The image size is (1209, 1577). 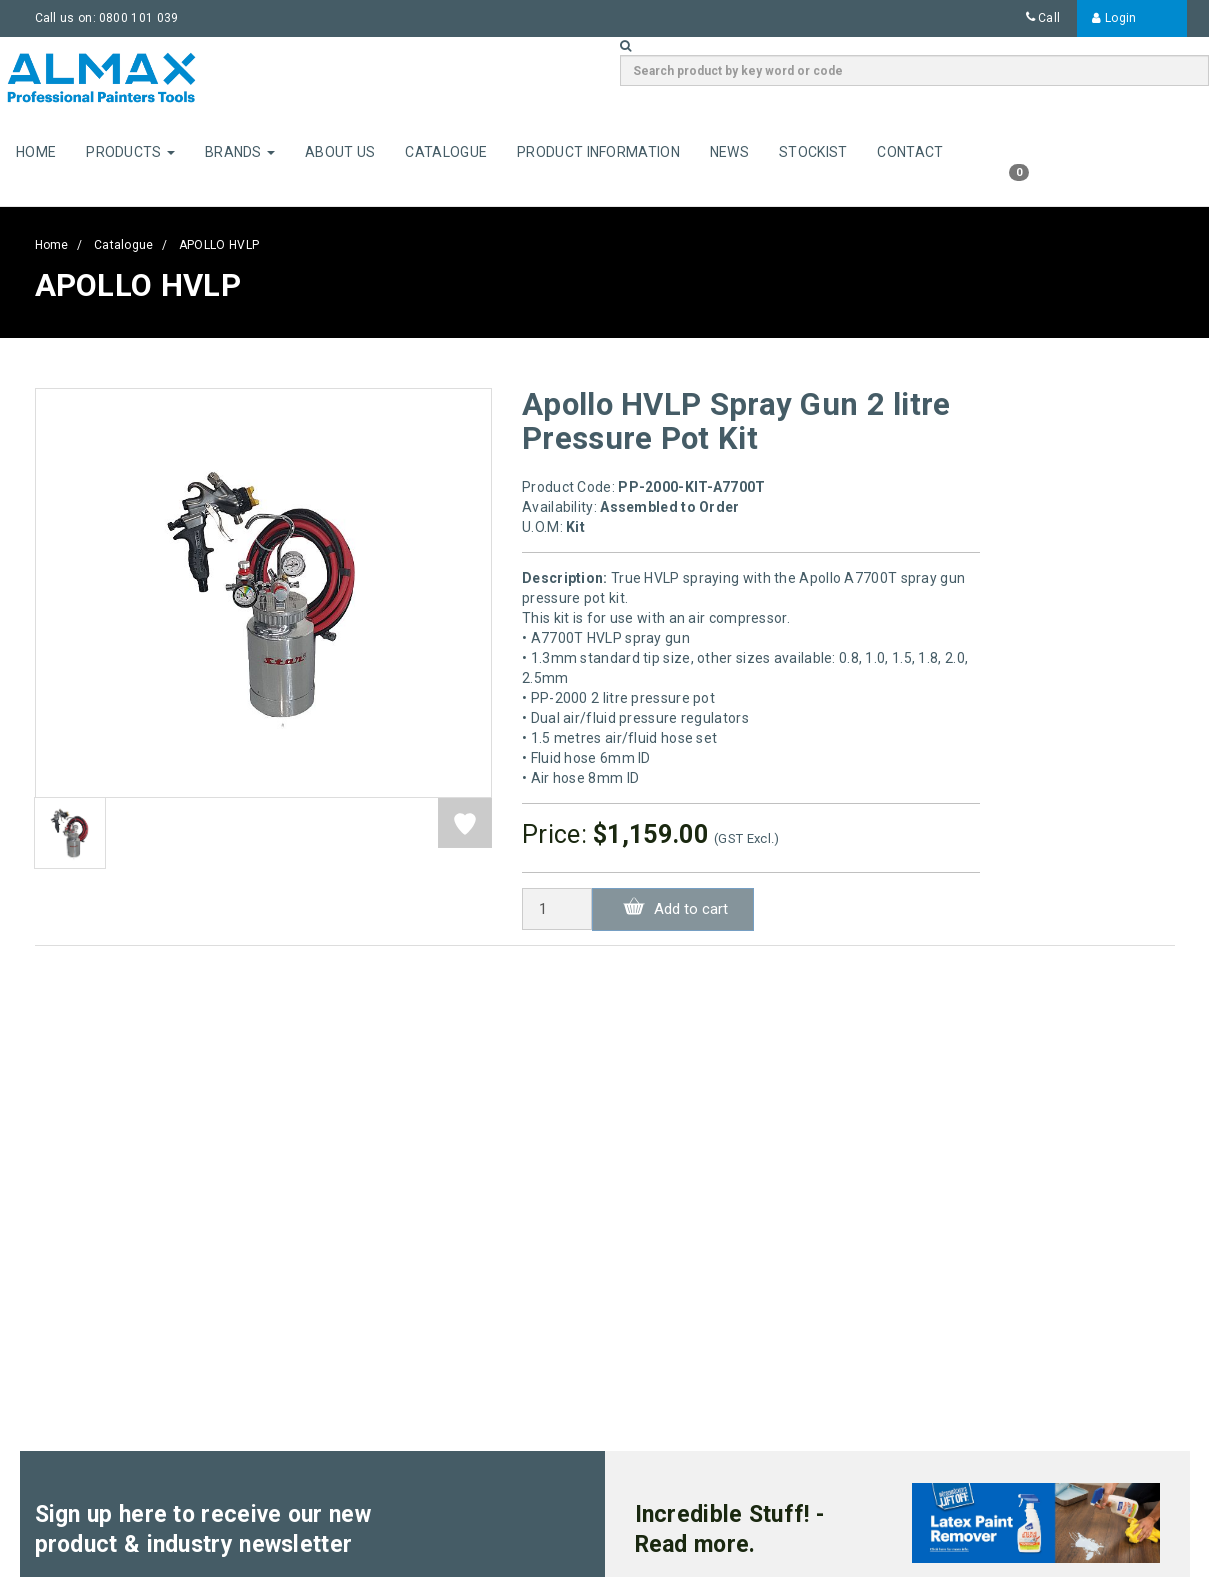 I want to click on Products [button], so click(x=130, y=152).